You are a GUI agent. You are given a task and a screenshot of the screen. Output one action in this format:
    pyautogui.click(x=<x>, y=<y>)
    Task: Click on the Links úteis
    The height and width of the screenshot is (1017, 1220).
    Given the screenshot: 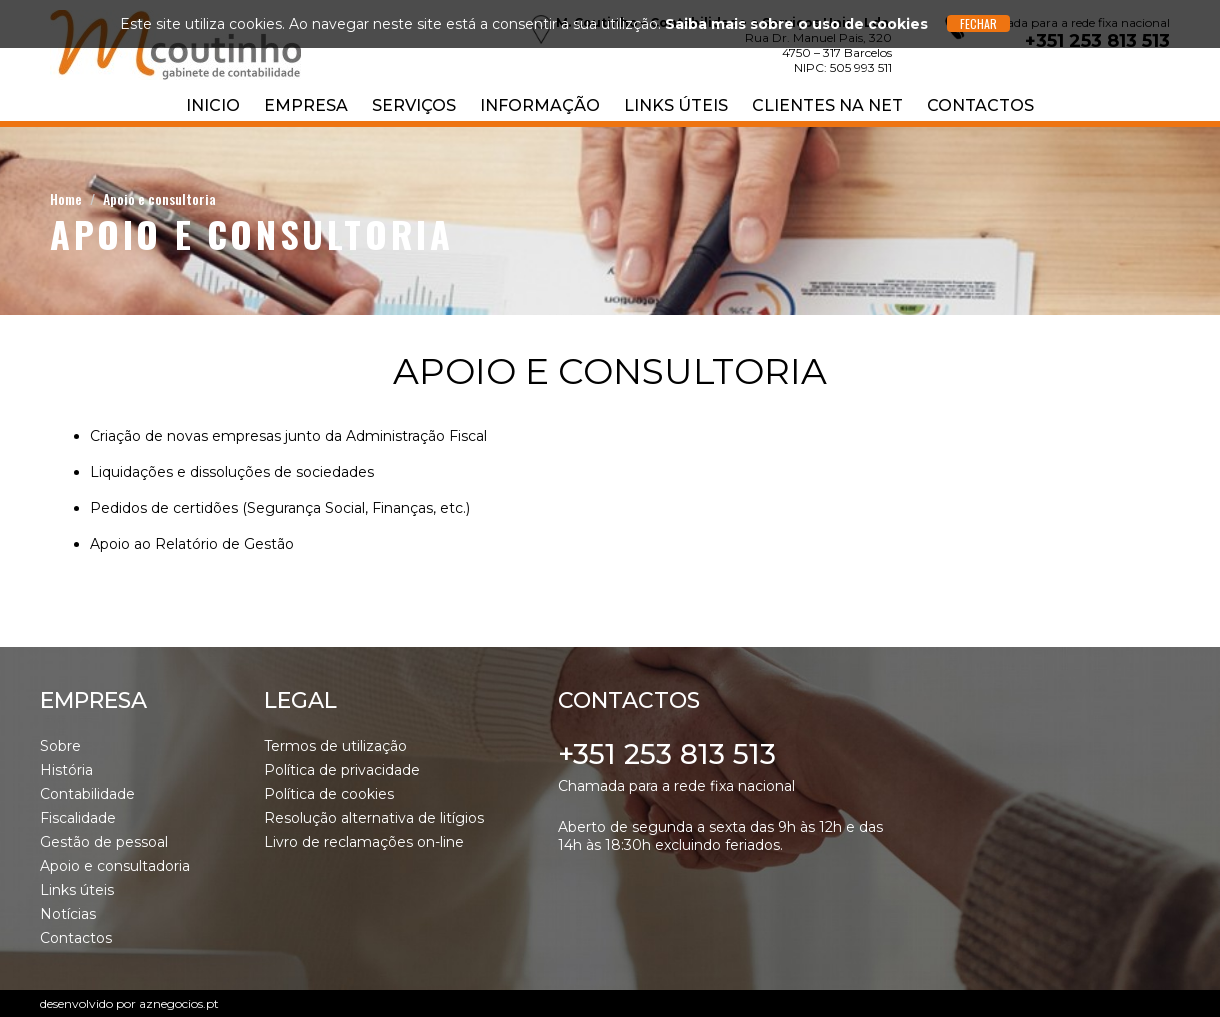 What is the action you would take?
    pyautogui.click(x=676, y=105)
    